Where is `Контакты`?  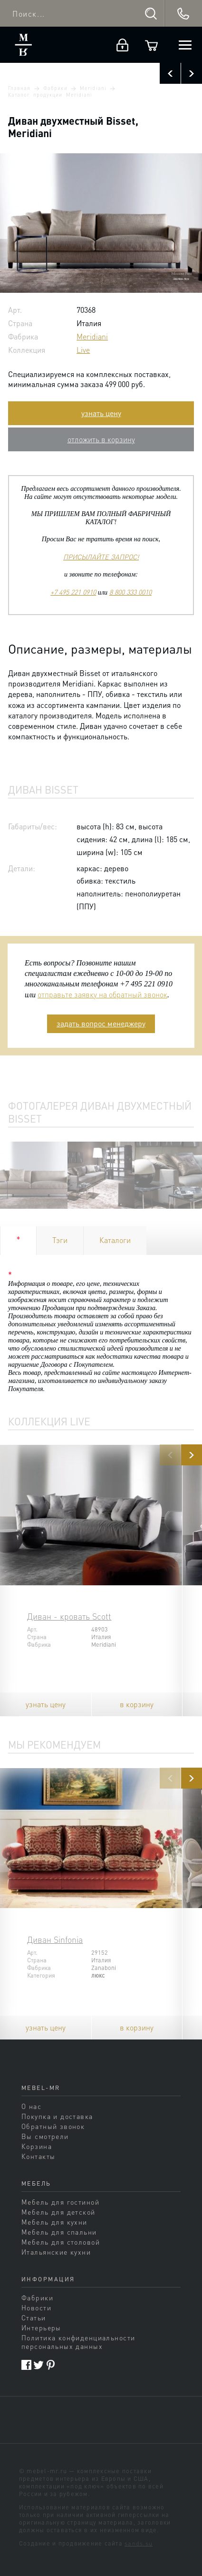
Контакты is located at coordinates (38, 2156).